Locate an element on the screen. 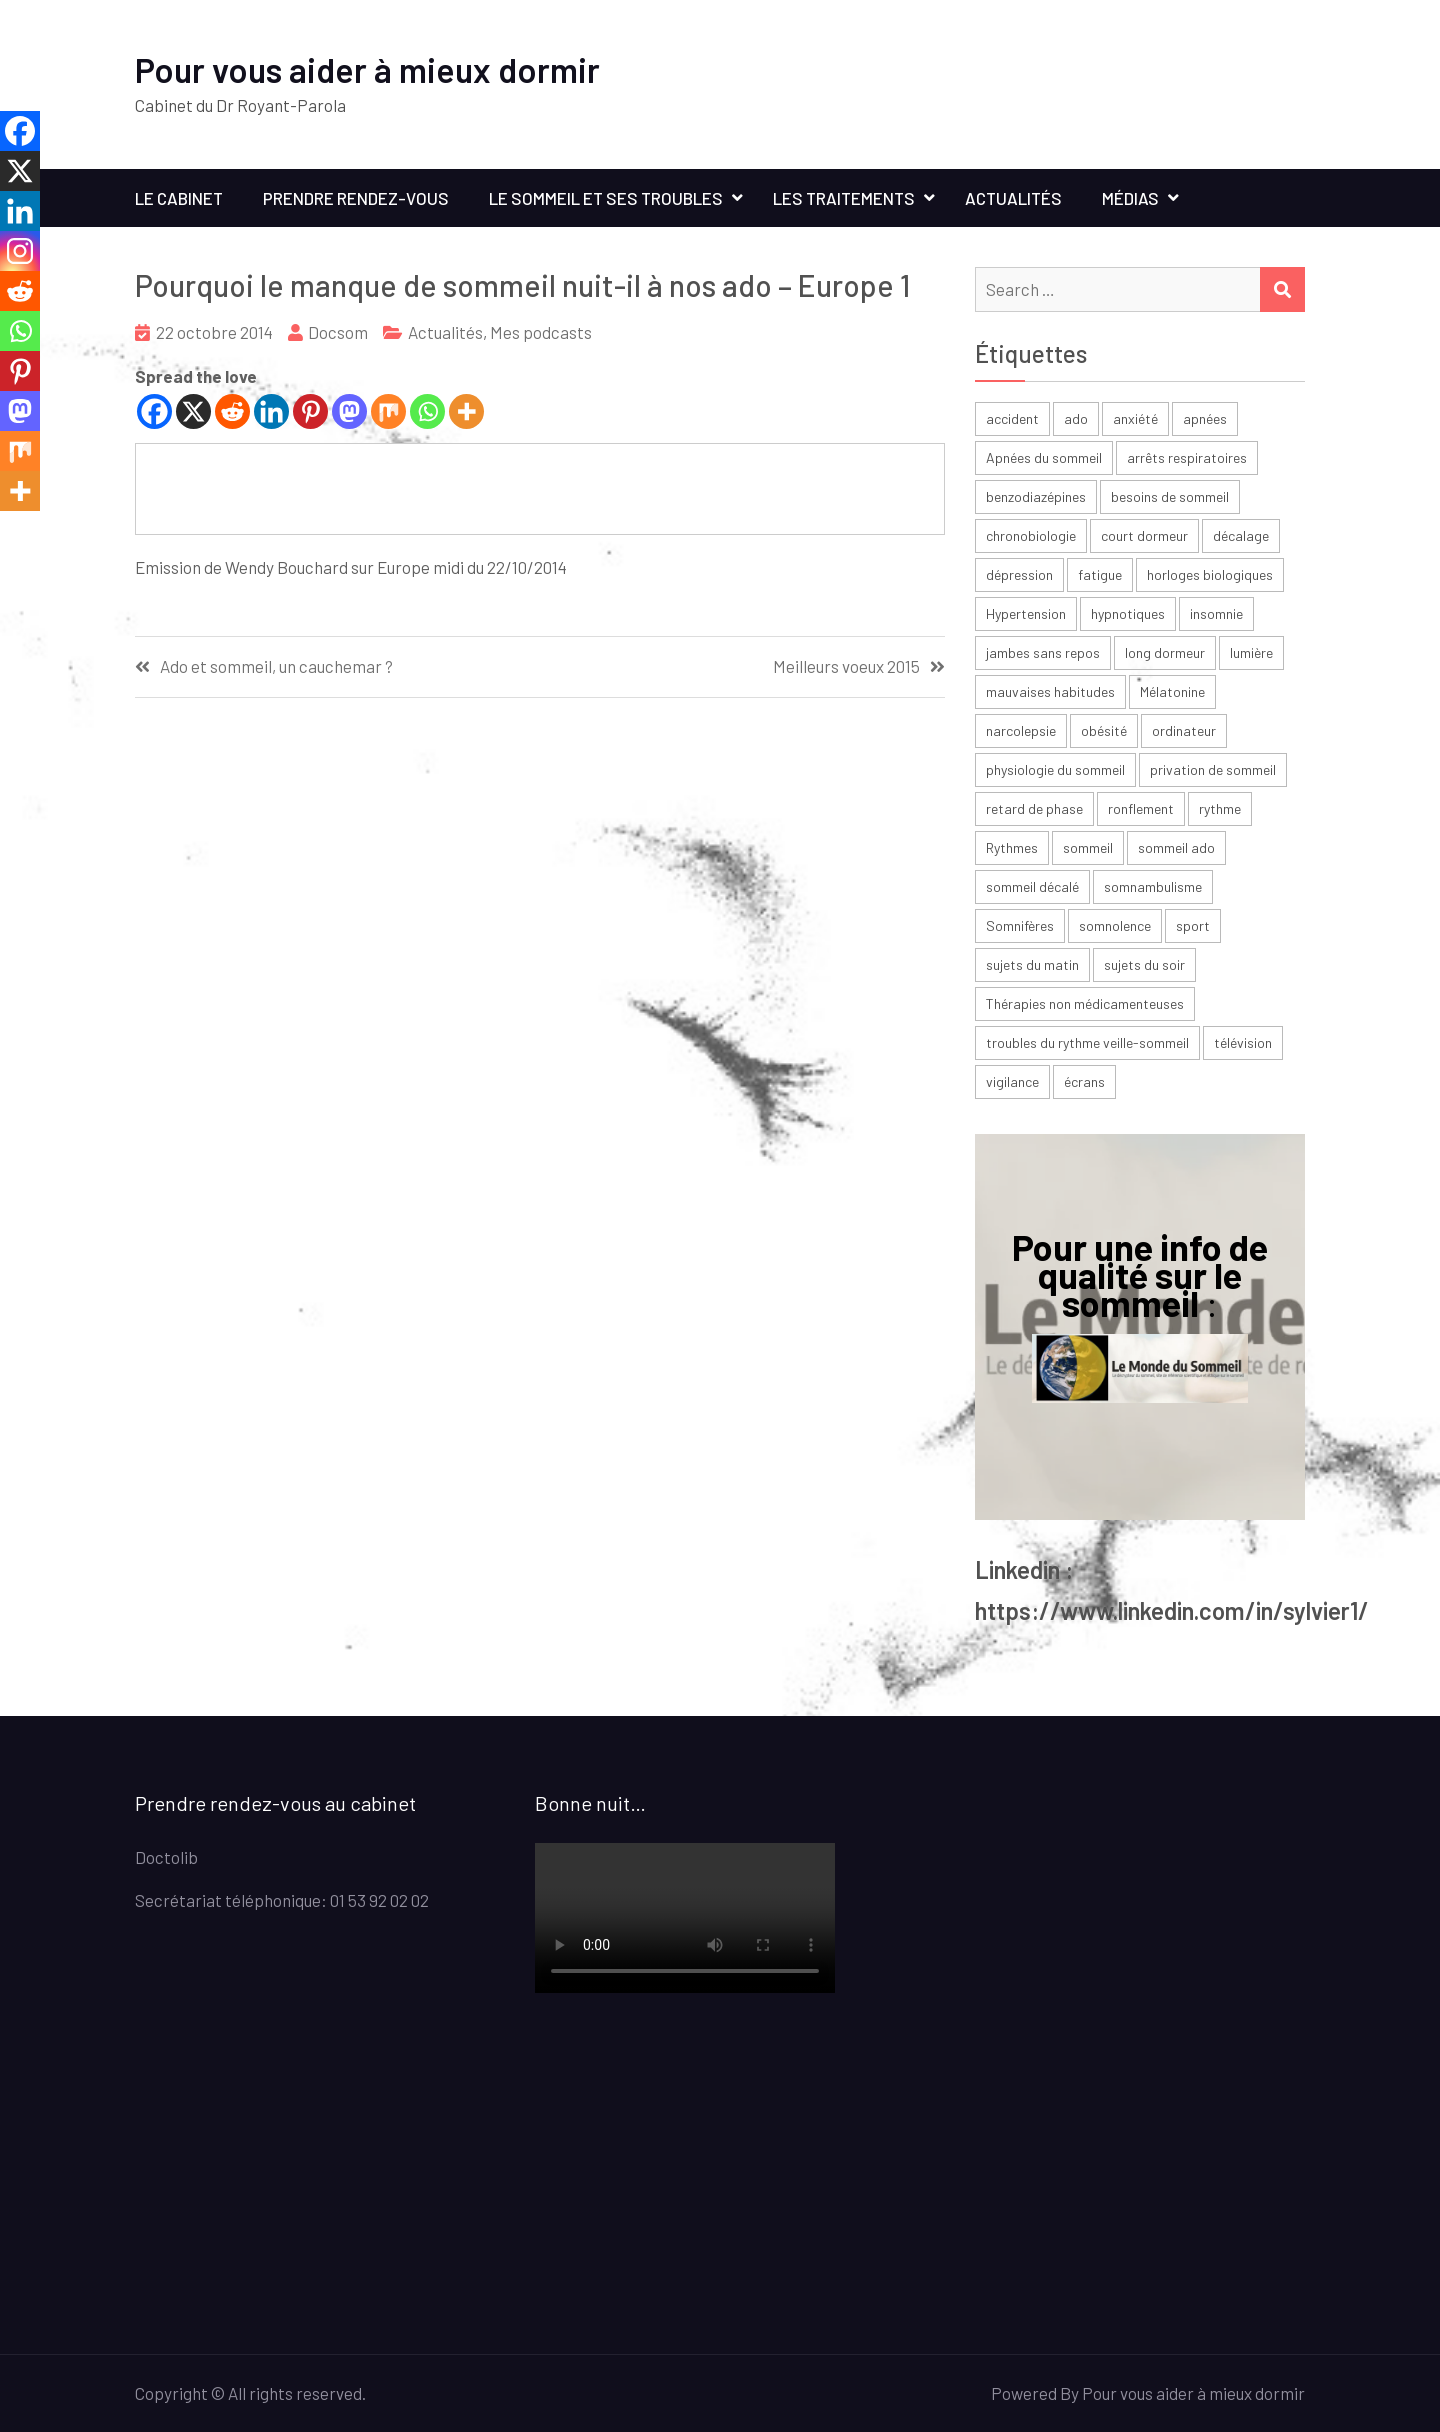 The width and height of the screenshot is (1440, 2432). Le sommeil et ses troubles is located at coordinates (606, 198).